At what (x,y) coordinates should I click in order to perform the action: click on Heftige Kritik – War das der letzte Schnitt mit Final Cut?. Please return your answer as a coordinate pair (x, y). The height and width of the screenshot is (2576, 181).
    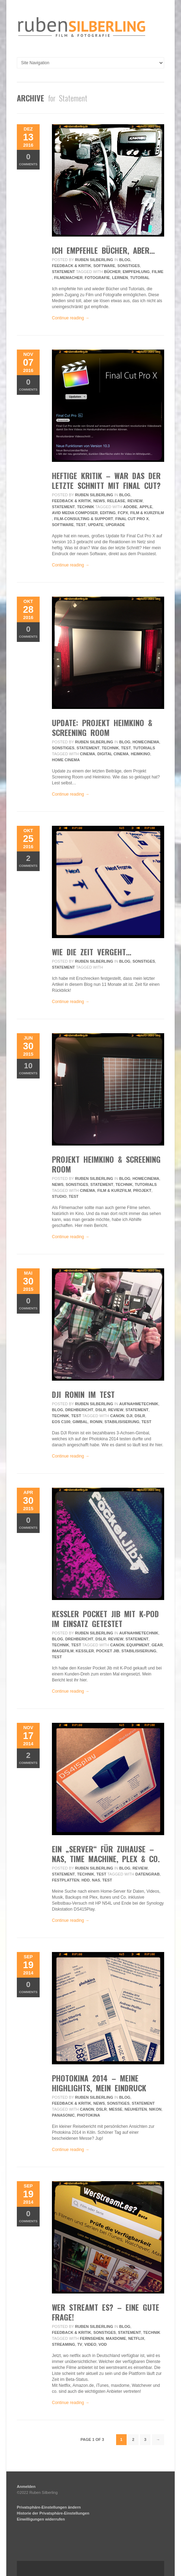
    Looking at the image, I should click on (106, 480).